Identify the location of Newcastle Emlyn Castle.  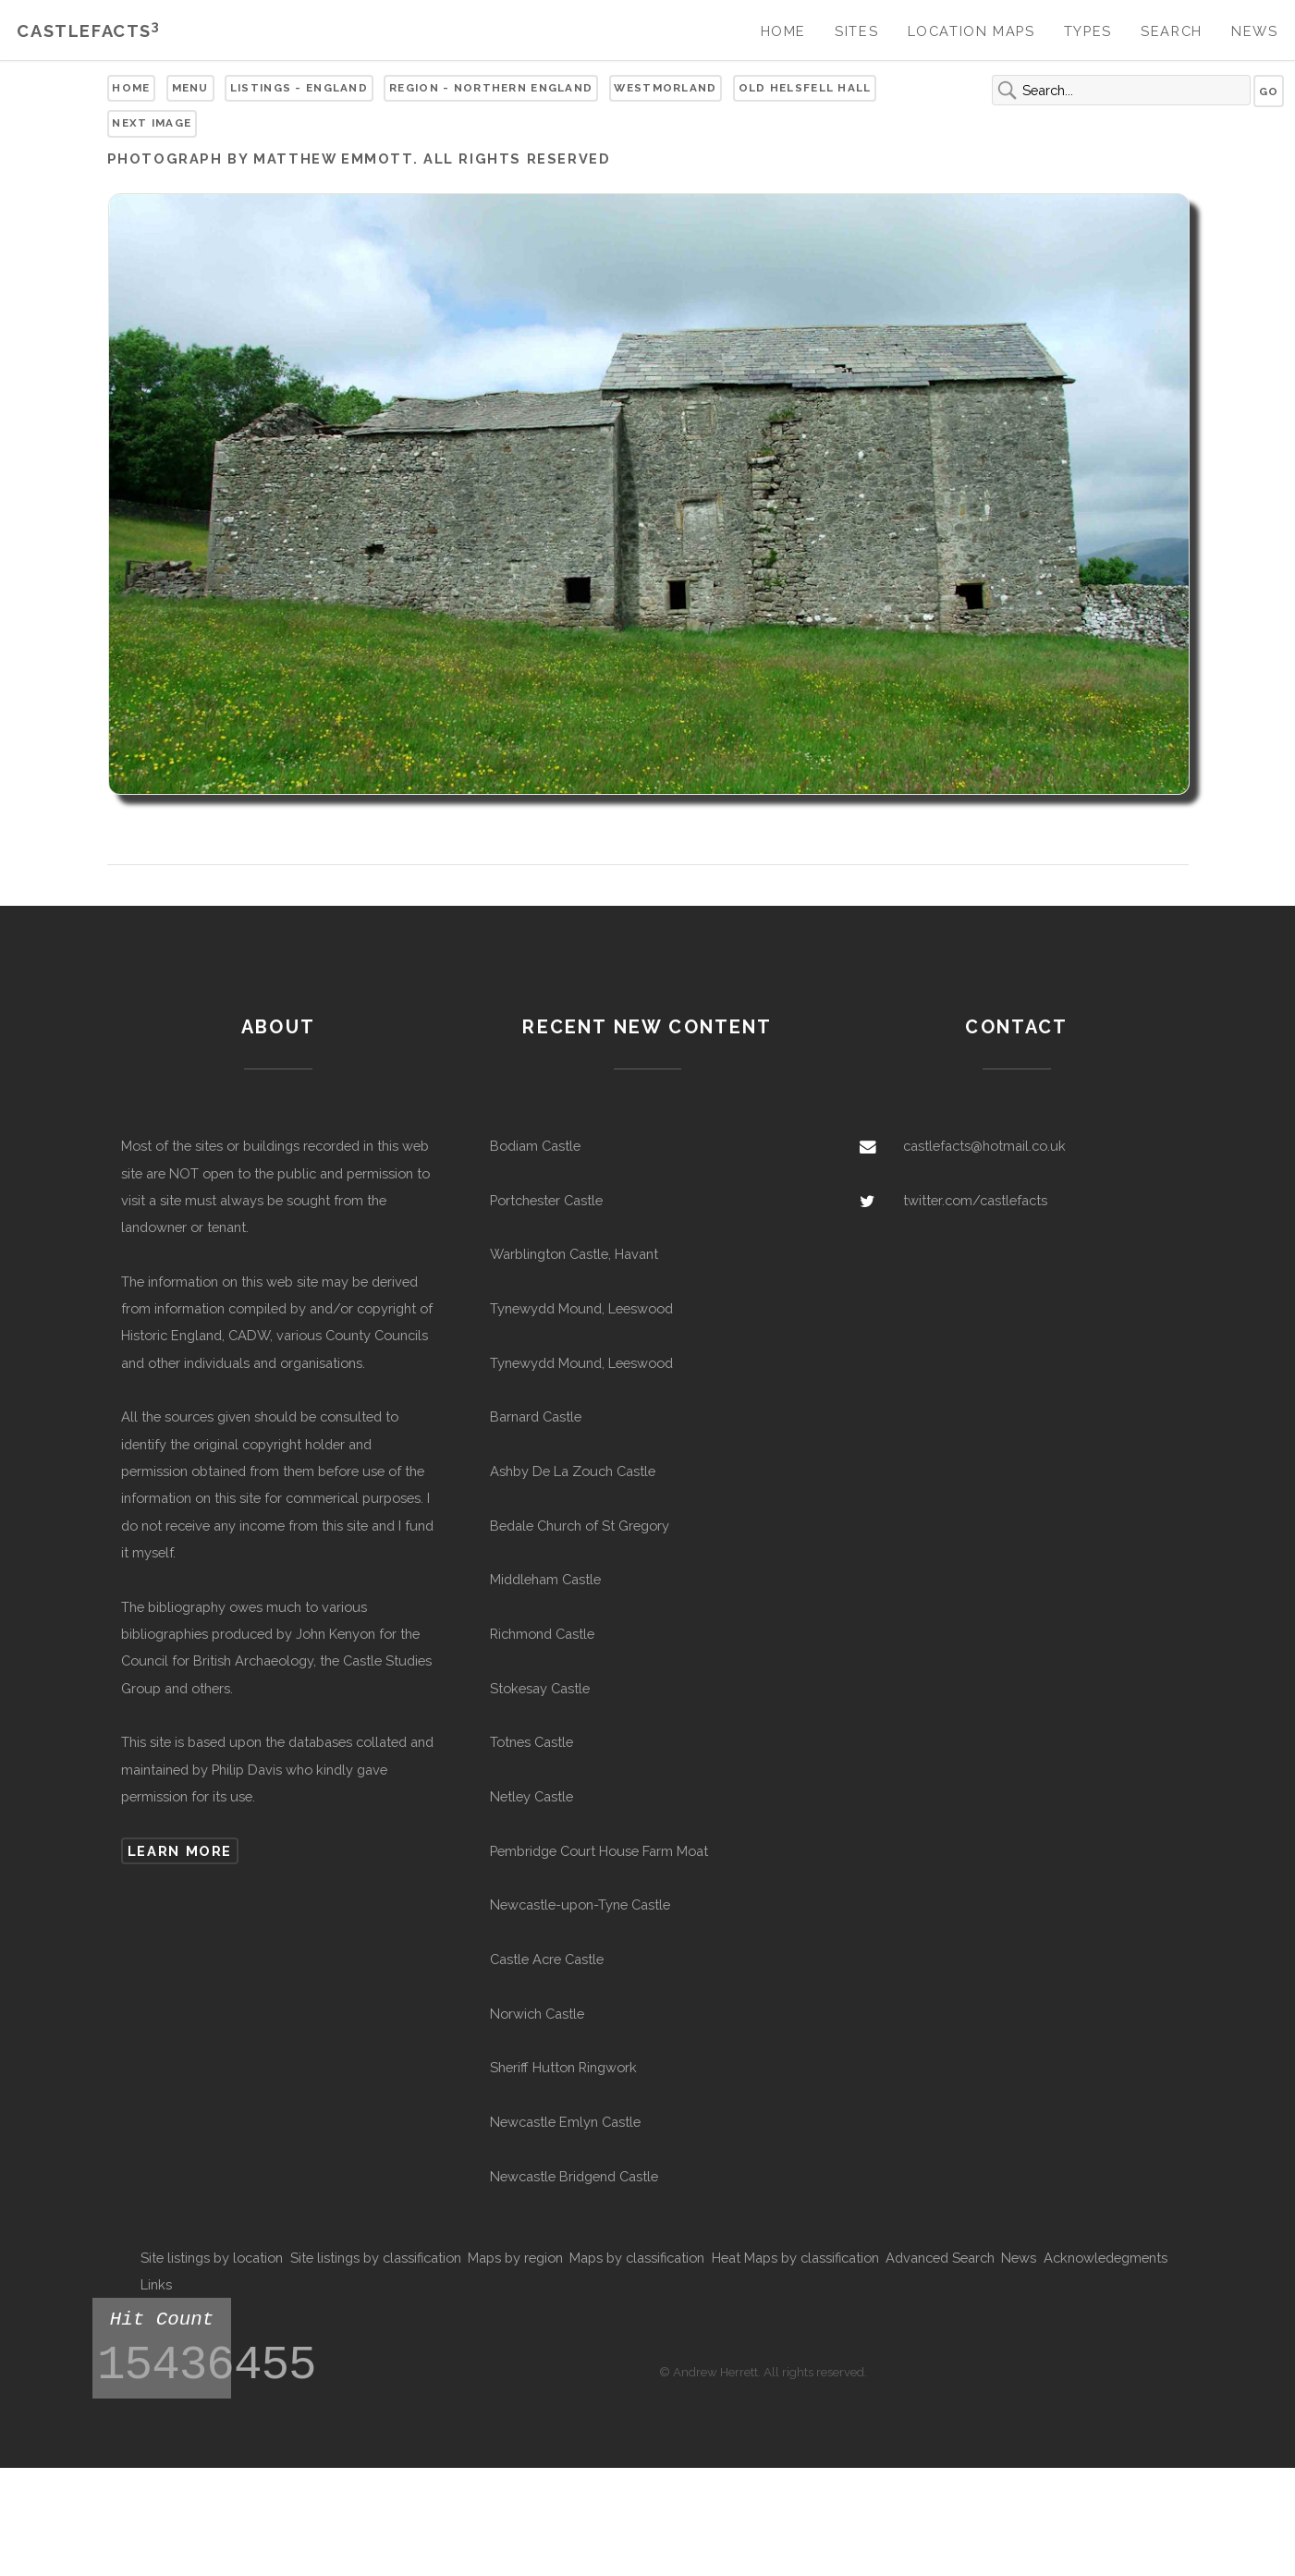
(565, 2122).